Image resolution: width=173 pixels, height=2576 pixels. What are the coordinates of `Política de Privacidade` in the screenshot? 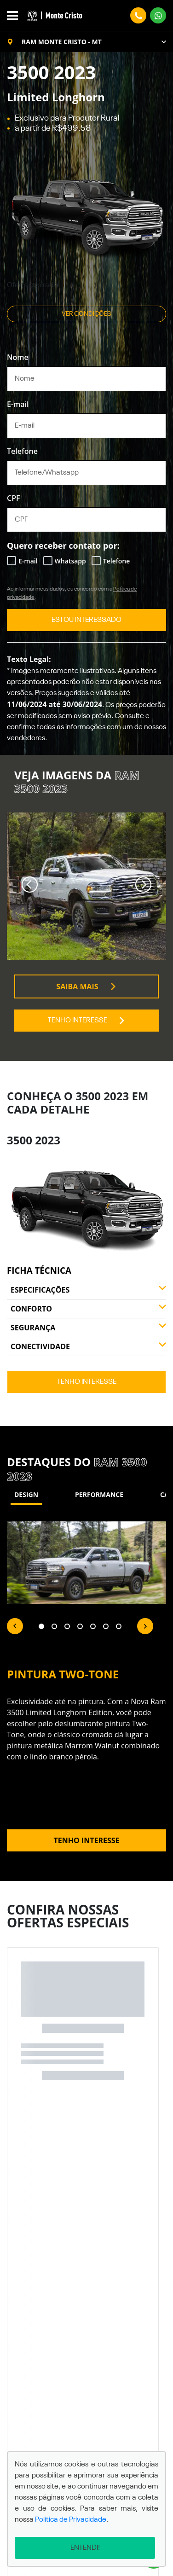 It's located at (70, 2520).